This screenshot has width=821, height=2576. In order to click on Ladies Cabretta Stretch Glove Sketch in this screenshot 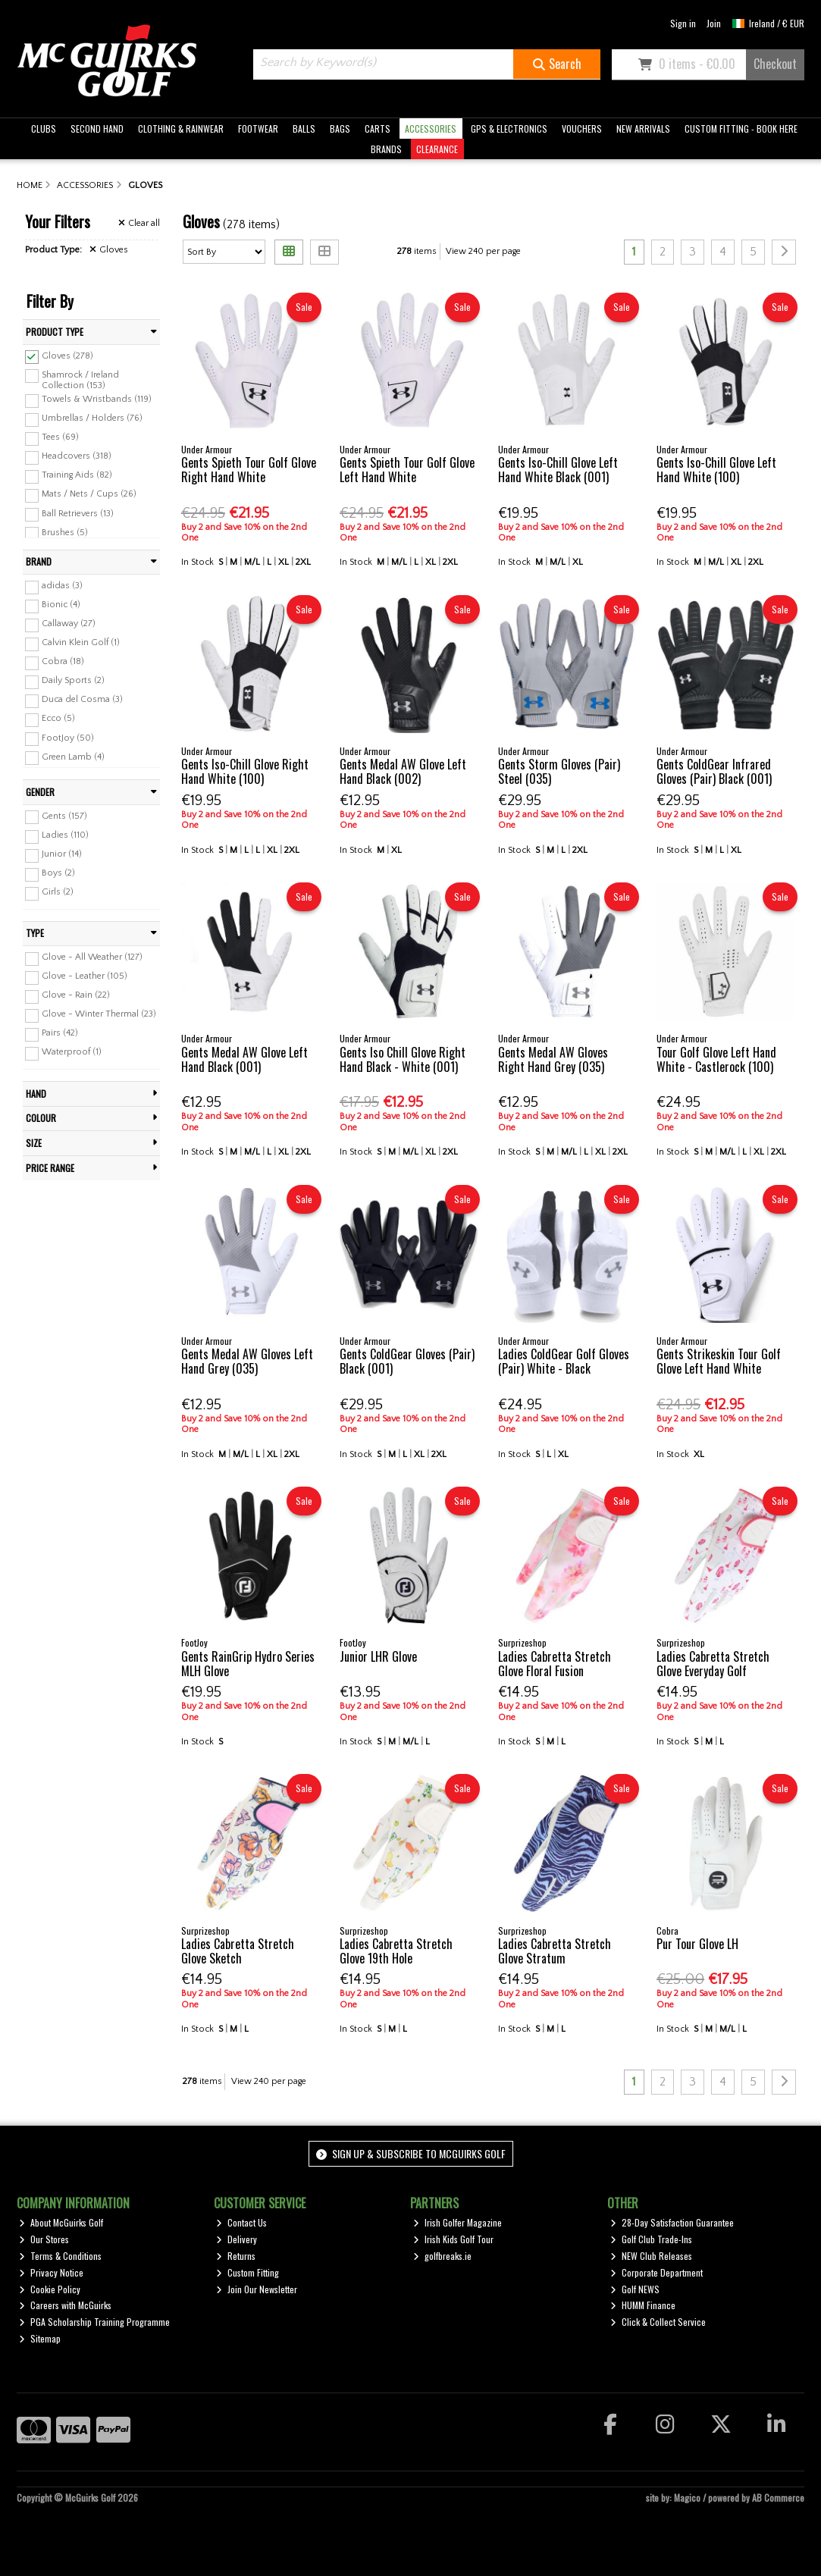, I will do `click(237, 1951)`.